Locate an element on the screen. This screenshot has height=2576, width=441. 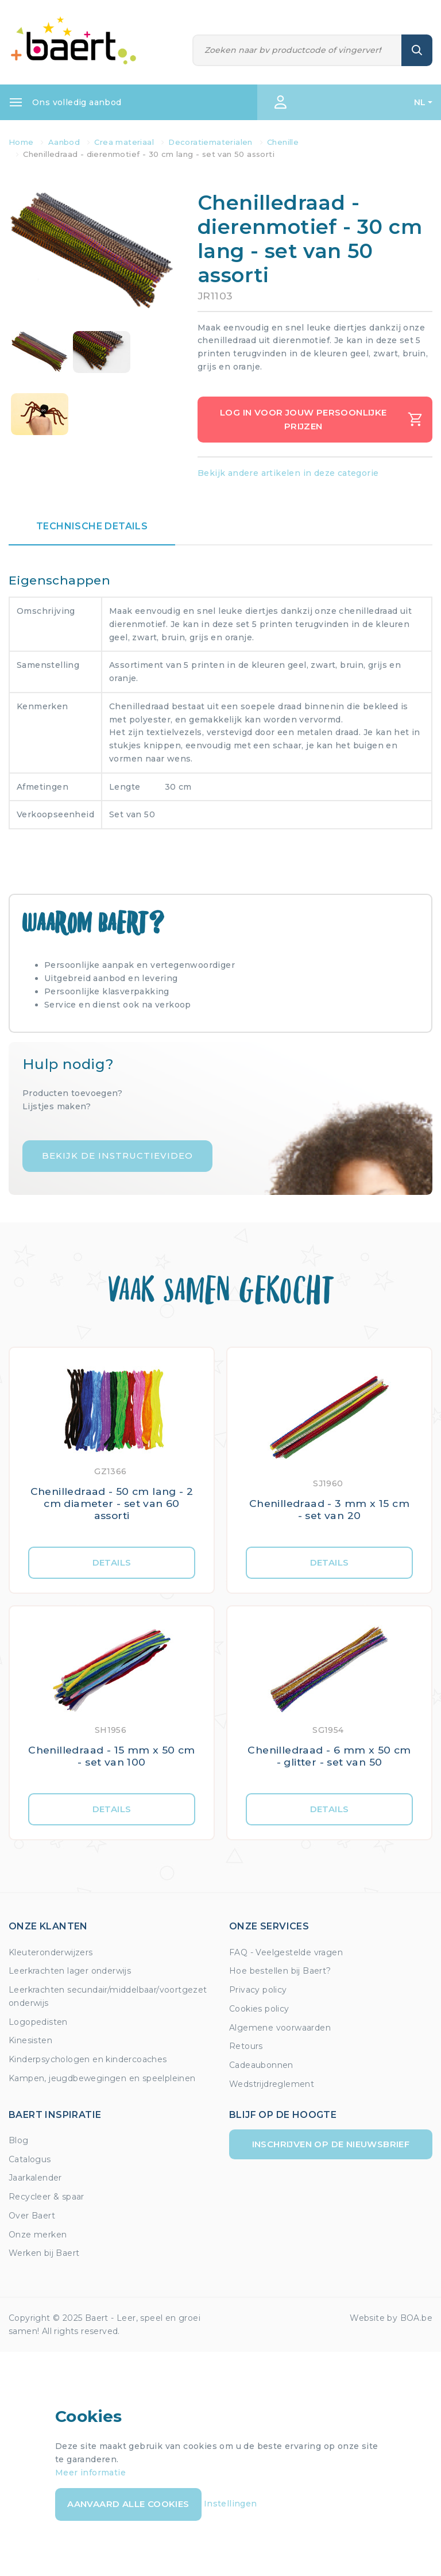
FAQ - Veelgestelde vragen is located at coordinates (286, 1952).